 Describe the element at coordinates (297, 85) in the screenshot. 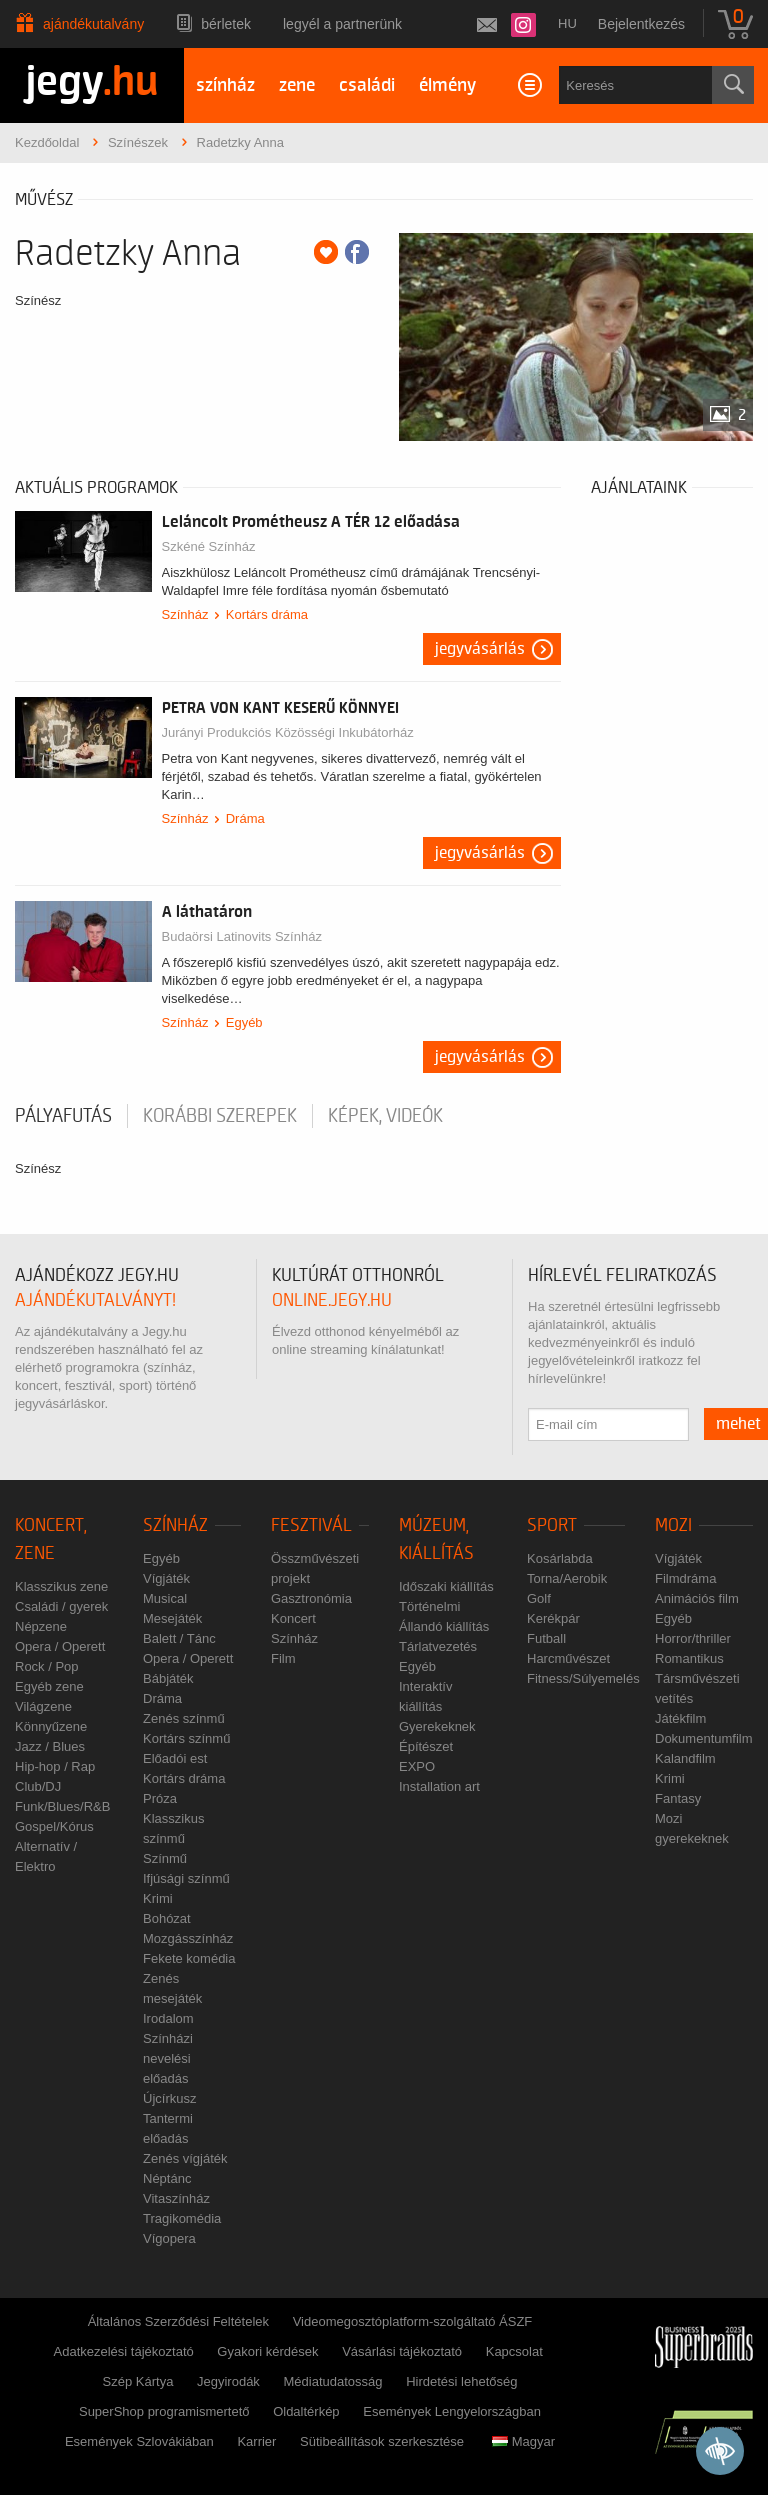

I see `zene` at that location.